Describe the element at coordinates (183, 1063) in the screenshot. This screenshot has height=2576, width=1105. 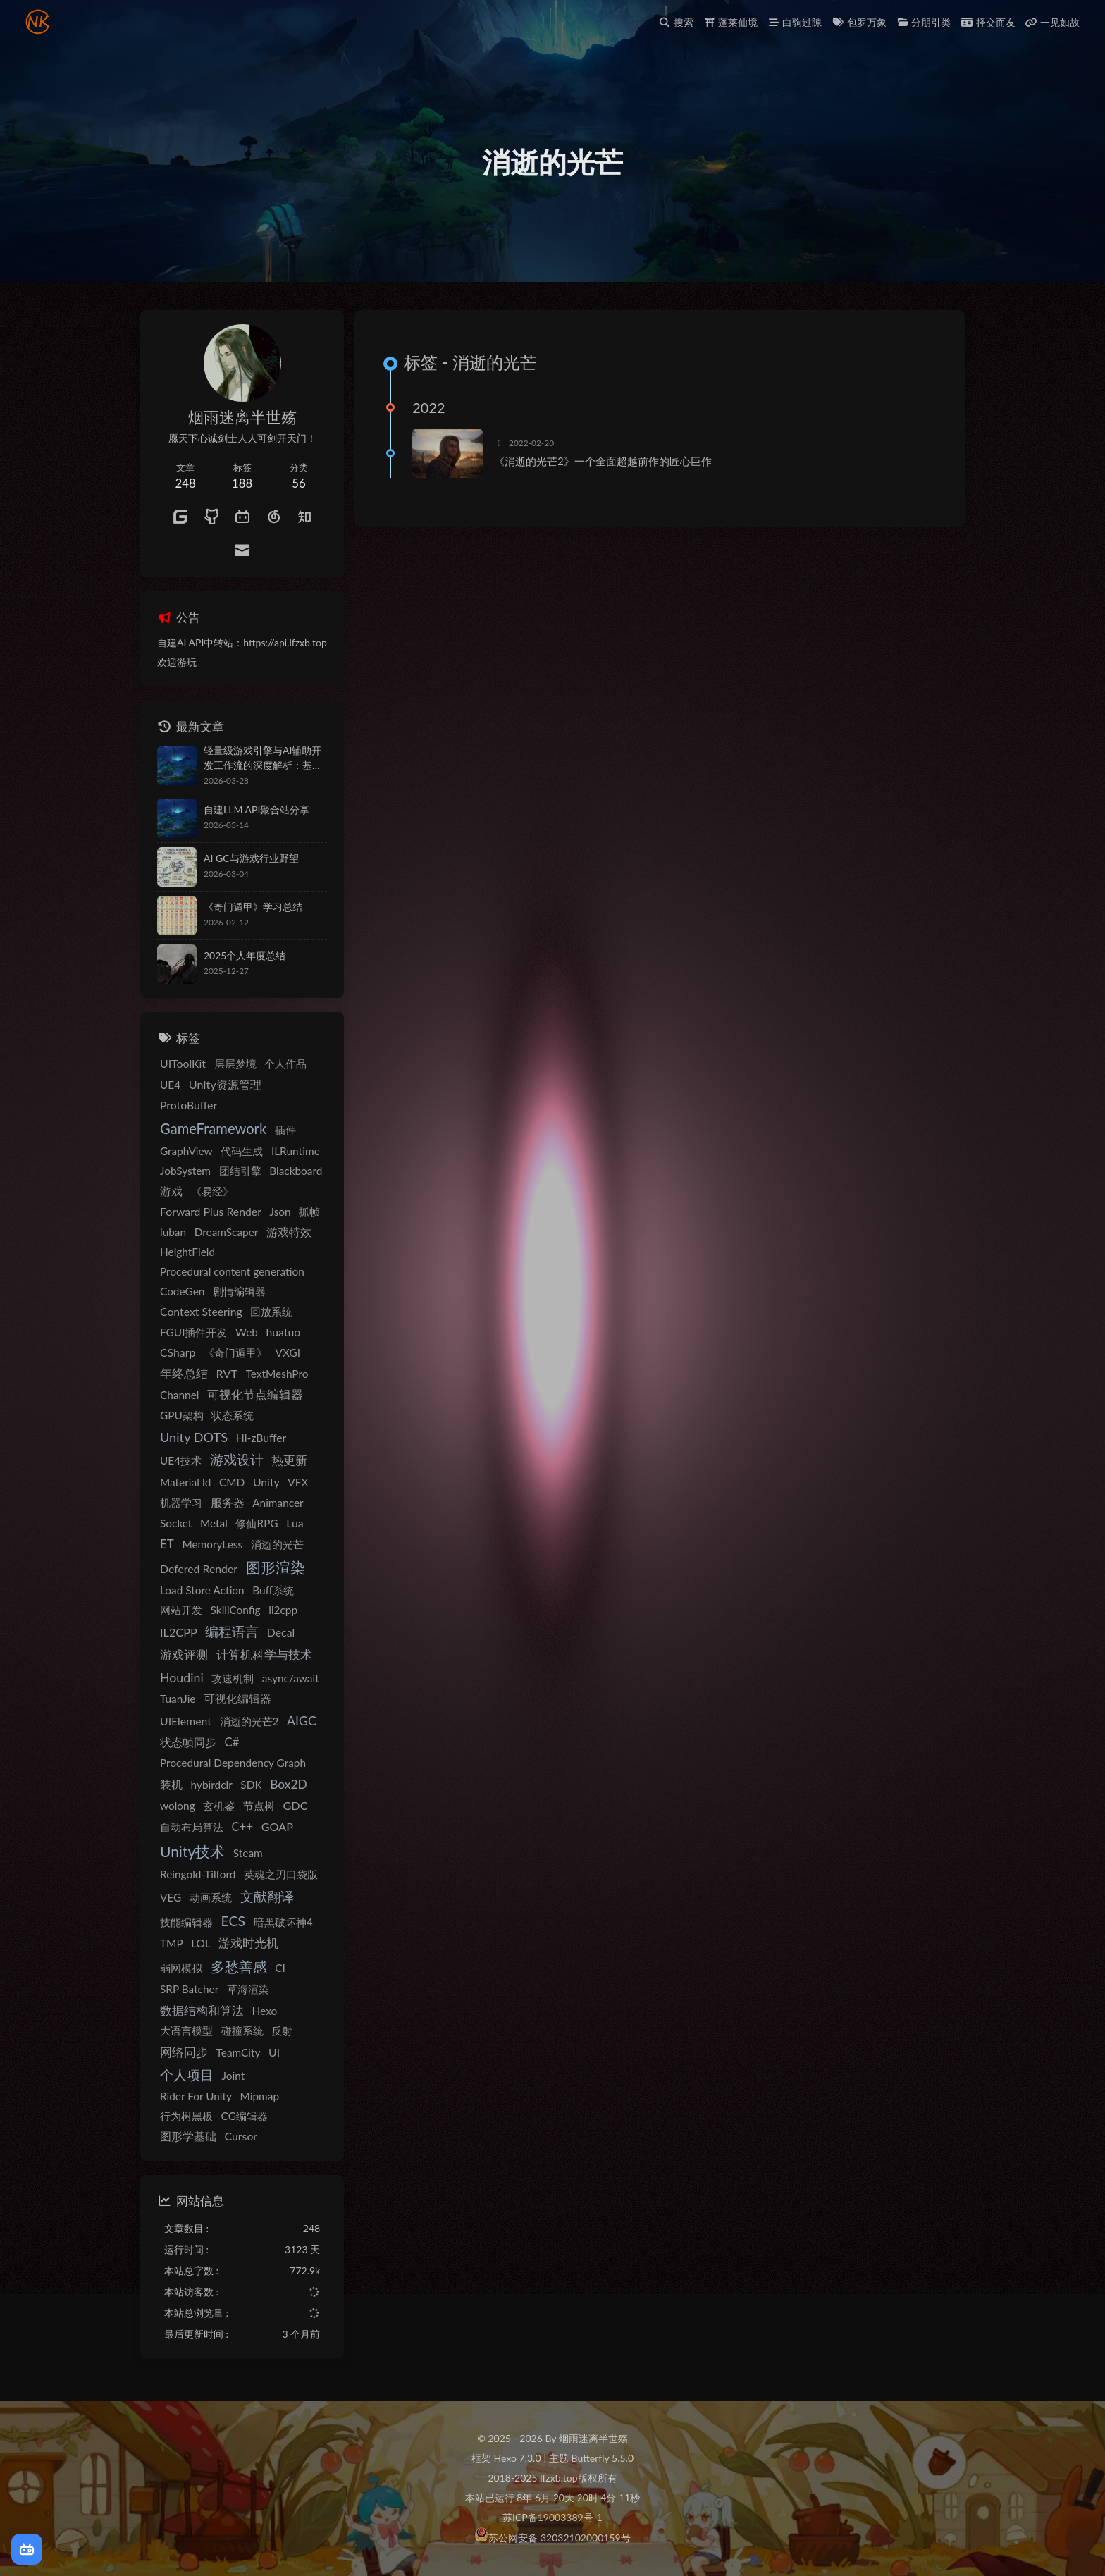
I see `UIToolKit` at that location.